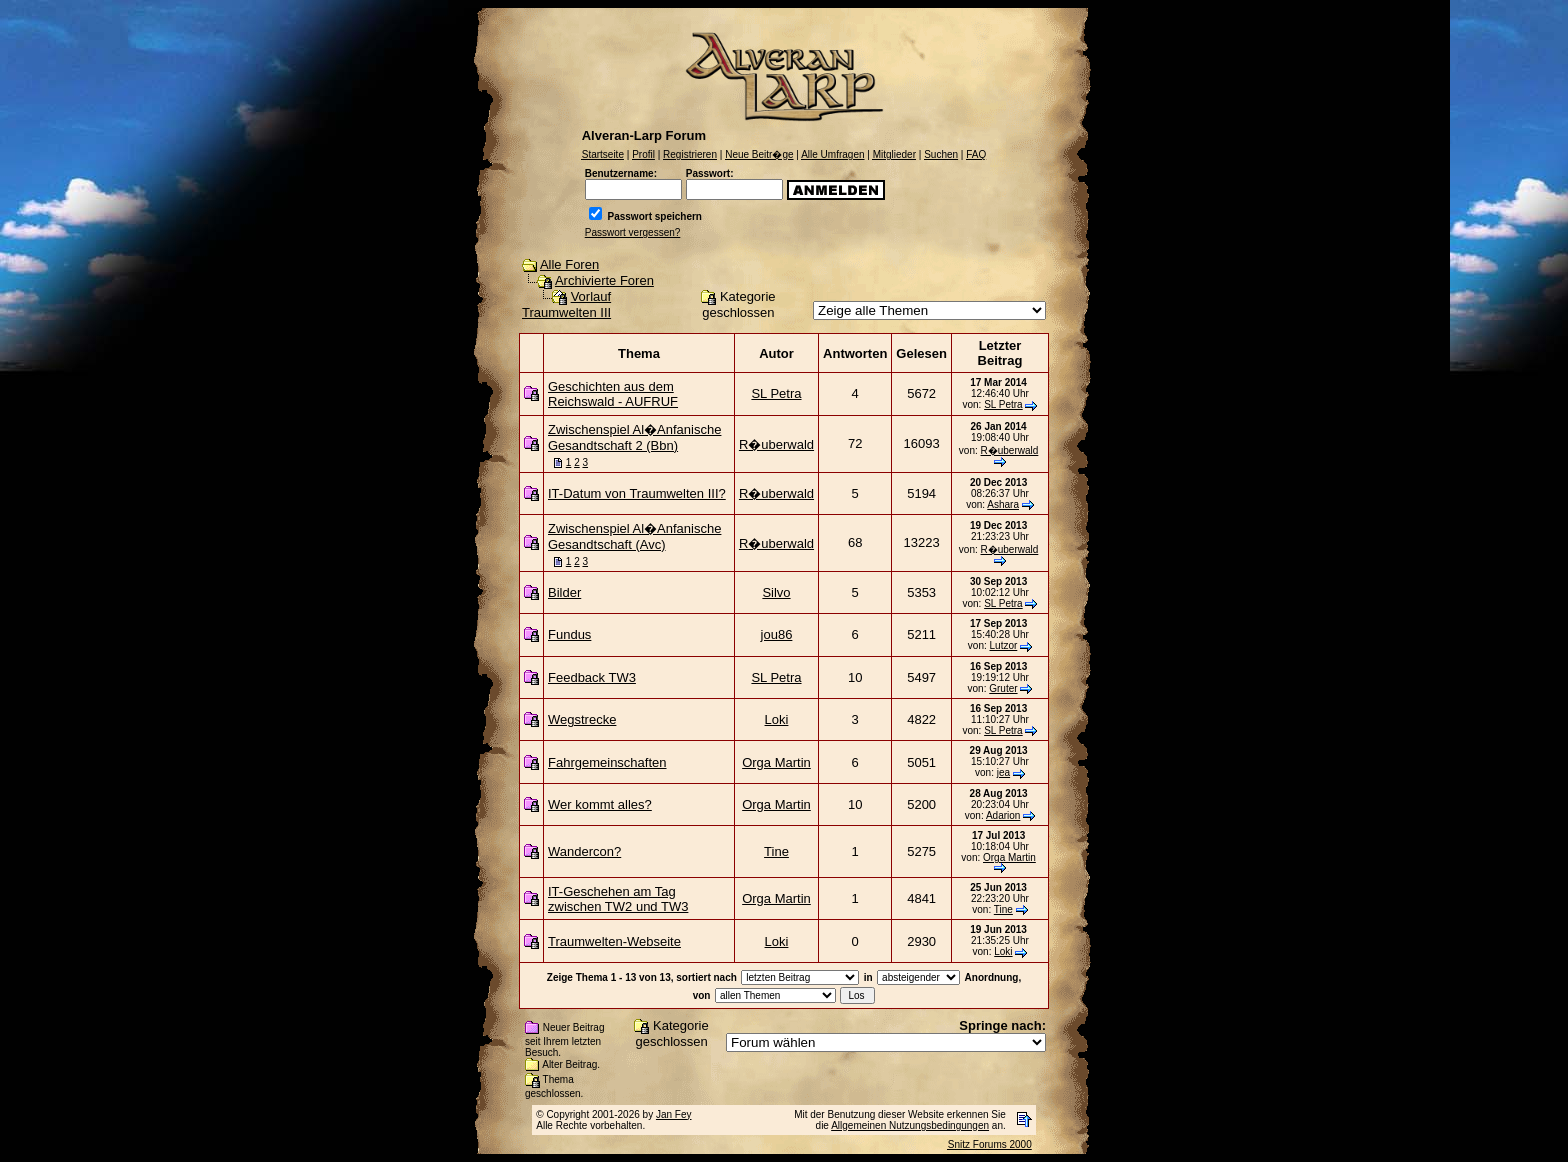 The width and height of the screenshot is (1568, 1162). What do you see at coordinates (776, 762) in the screenshot?
I see `Orga Martin` at bounding box center [776, 762].